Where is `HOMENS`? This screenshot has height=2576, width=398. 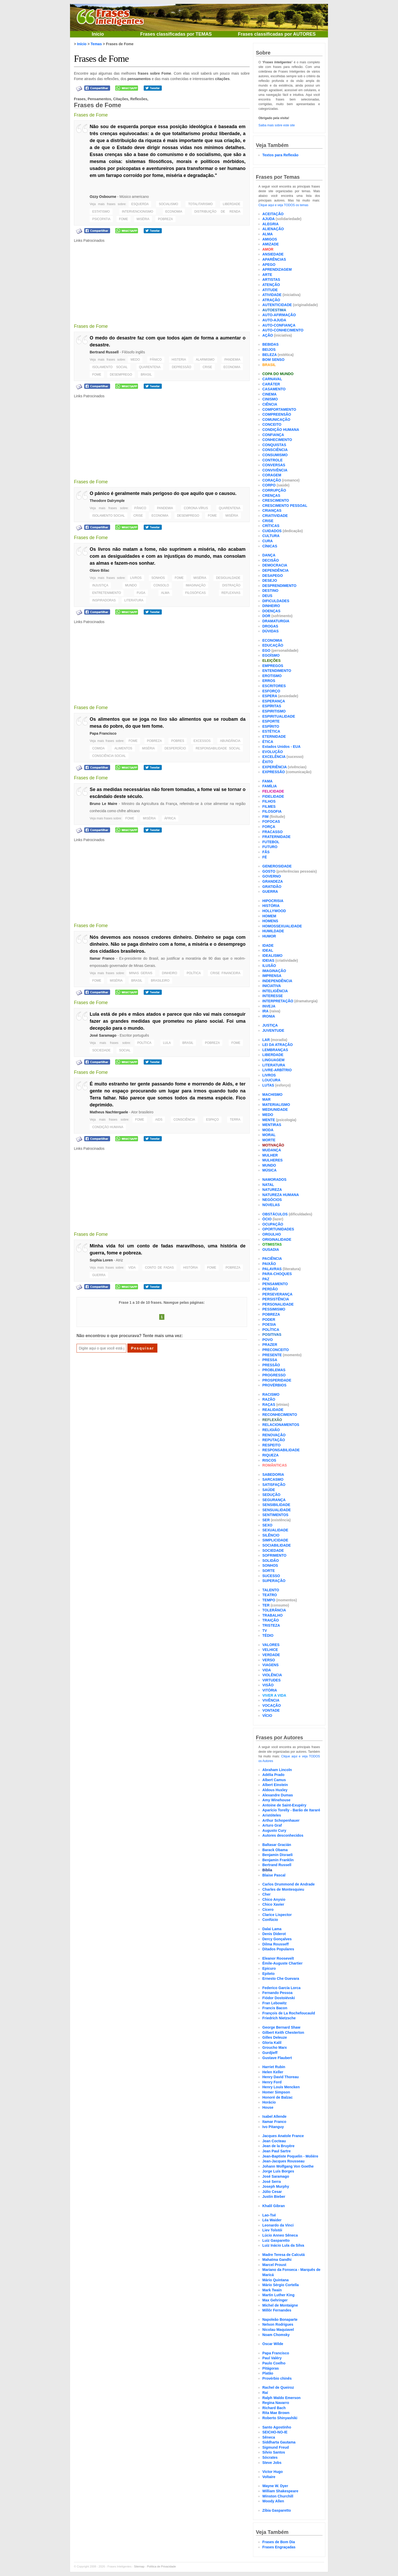 HOMENS is located at coordinates (270, 921).